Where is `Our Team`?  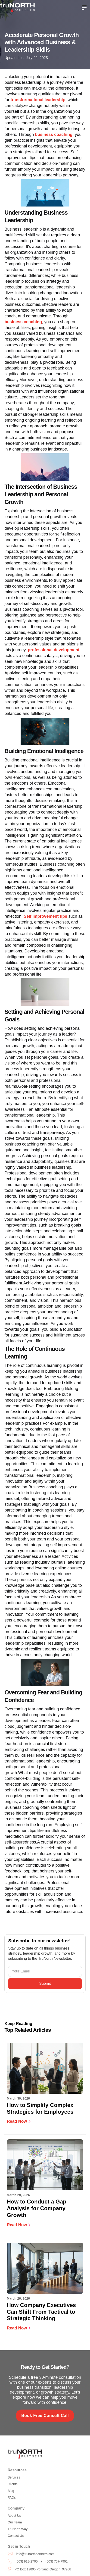
Our Team is located at coordinates (15, 2523).